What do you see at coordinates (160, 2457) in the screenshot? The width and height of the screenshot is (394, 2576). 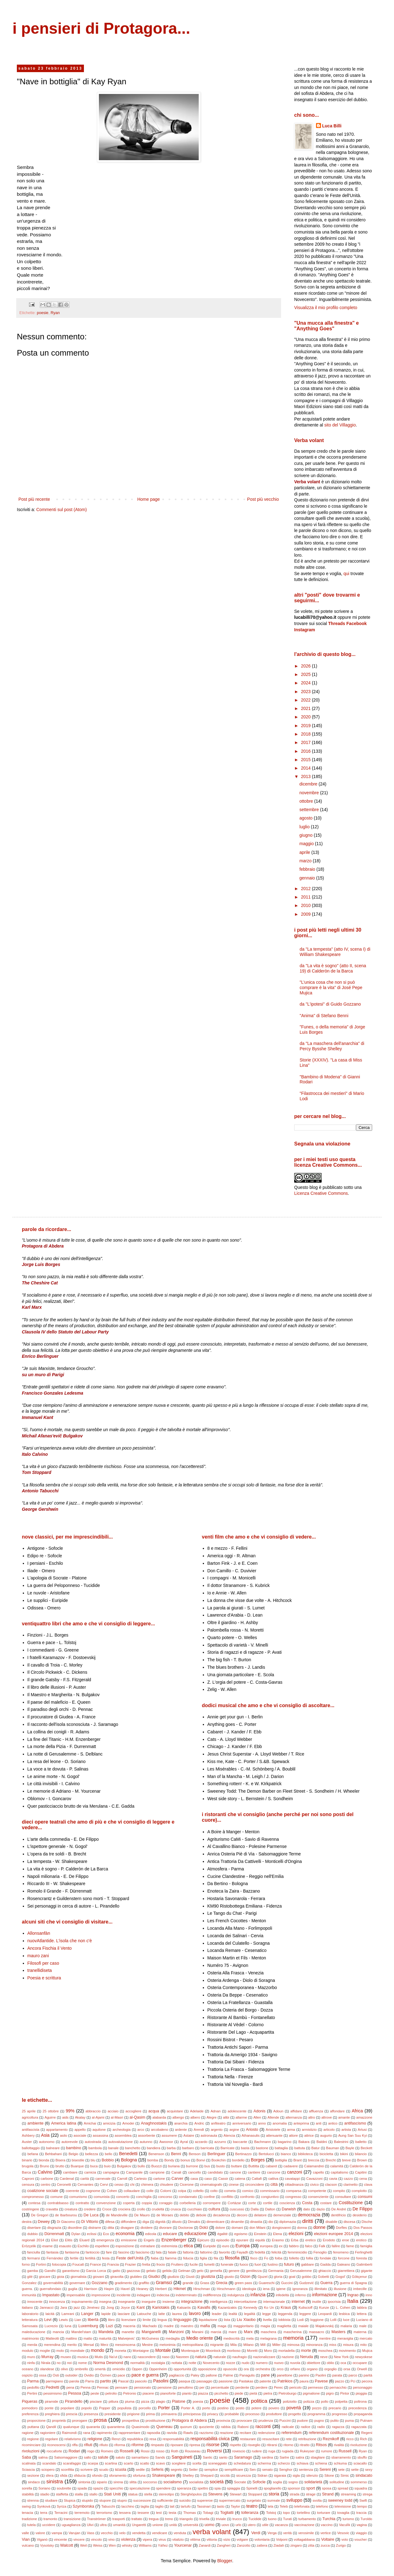 I see `Sands` at bounding box center [160, 2457].